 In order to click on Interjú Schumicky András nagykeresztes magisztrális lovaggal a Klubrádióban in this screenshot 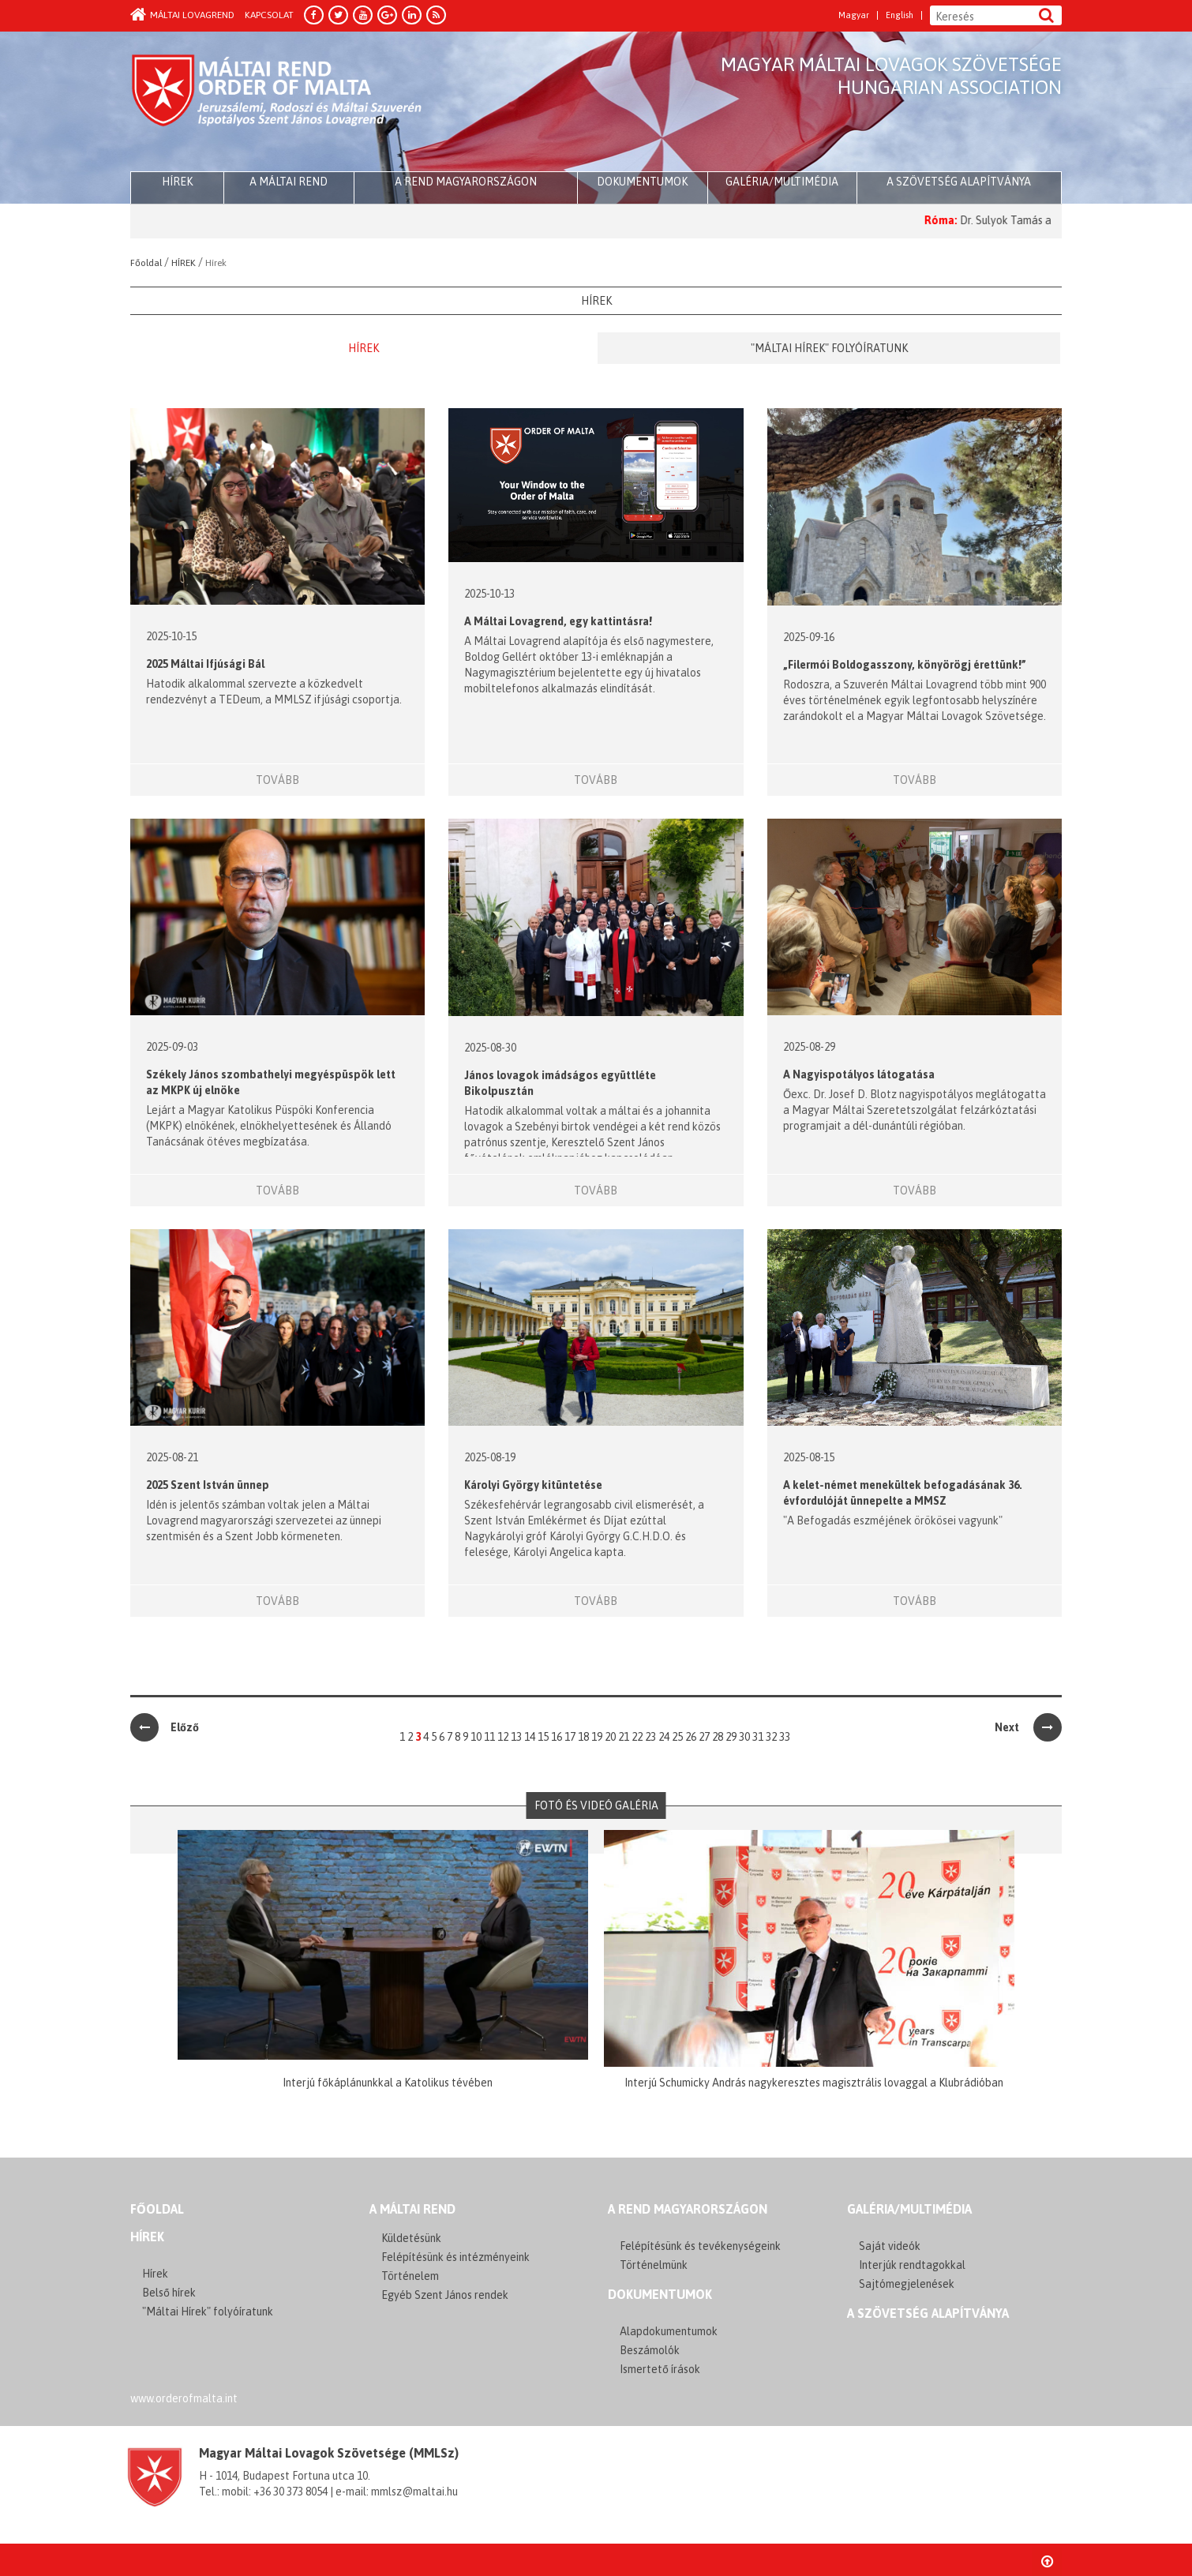, I will do `click(813, 2082)`.